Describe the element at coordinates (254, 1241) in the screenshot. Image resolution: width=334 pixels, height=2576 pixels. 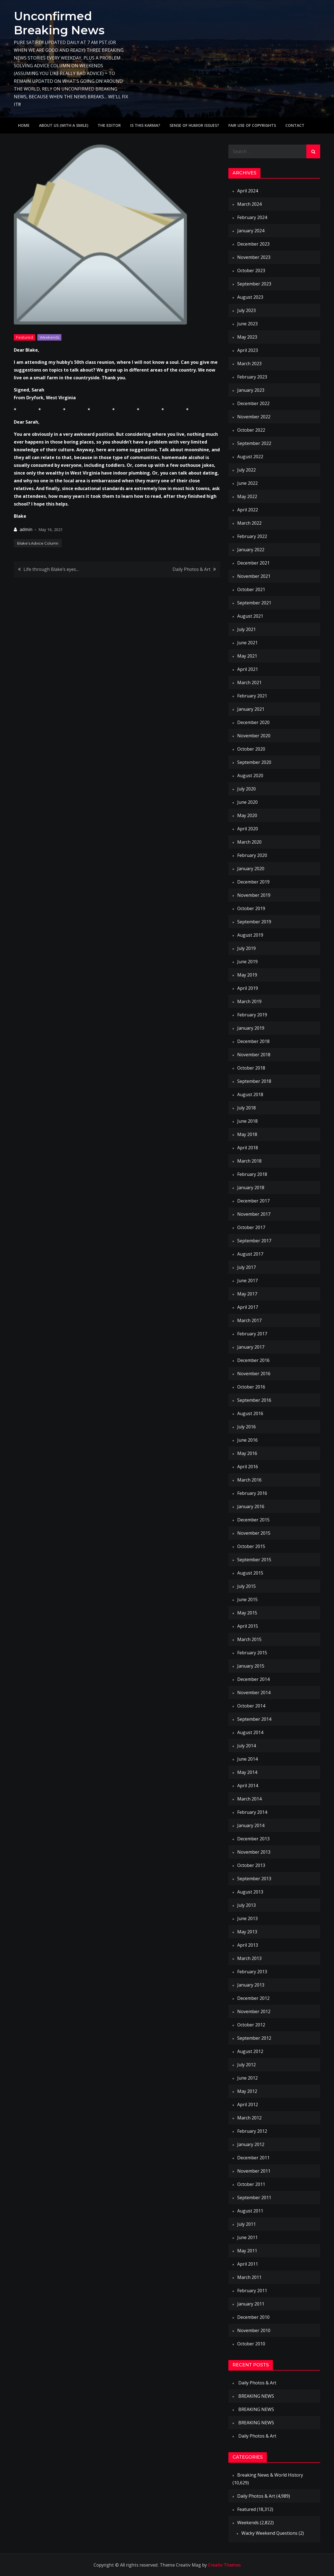
I see `September 2017` at that location.